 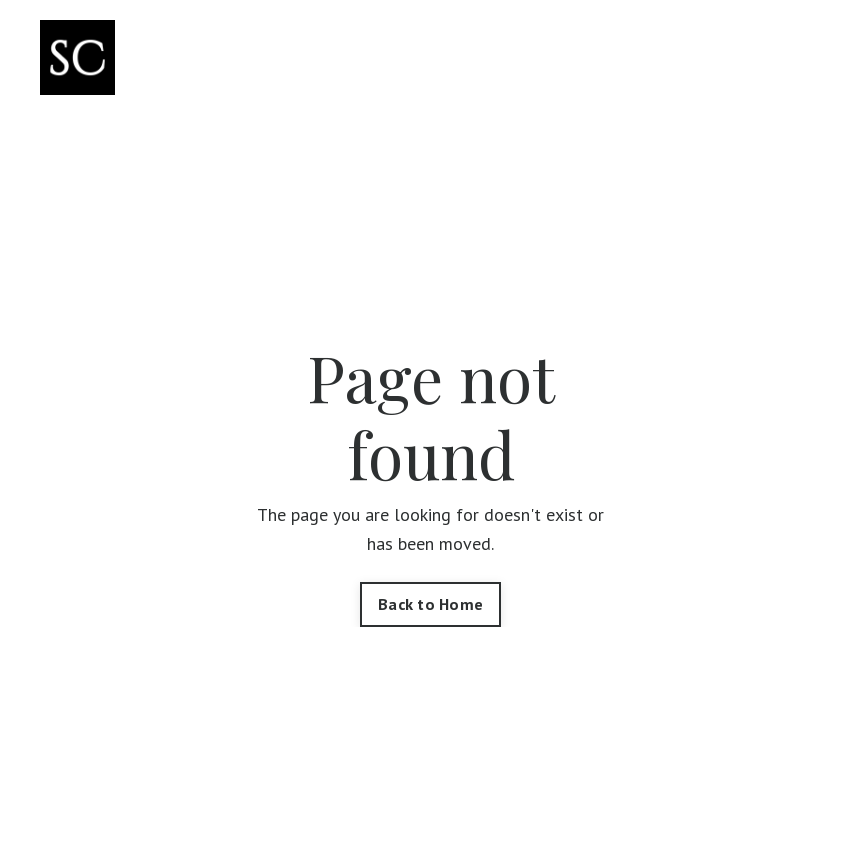 What do you see at coordinates (478, 43) in the screenshot?
I see `Courses` at bounding box center [478, 43].